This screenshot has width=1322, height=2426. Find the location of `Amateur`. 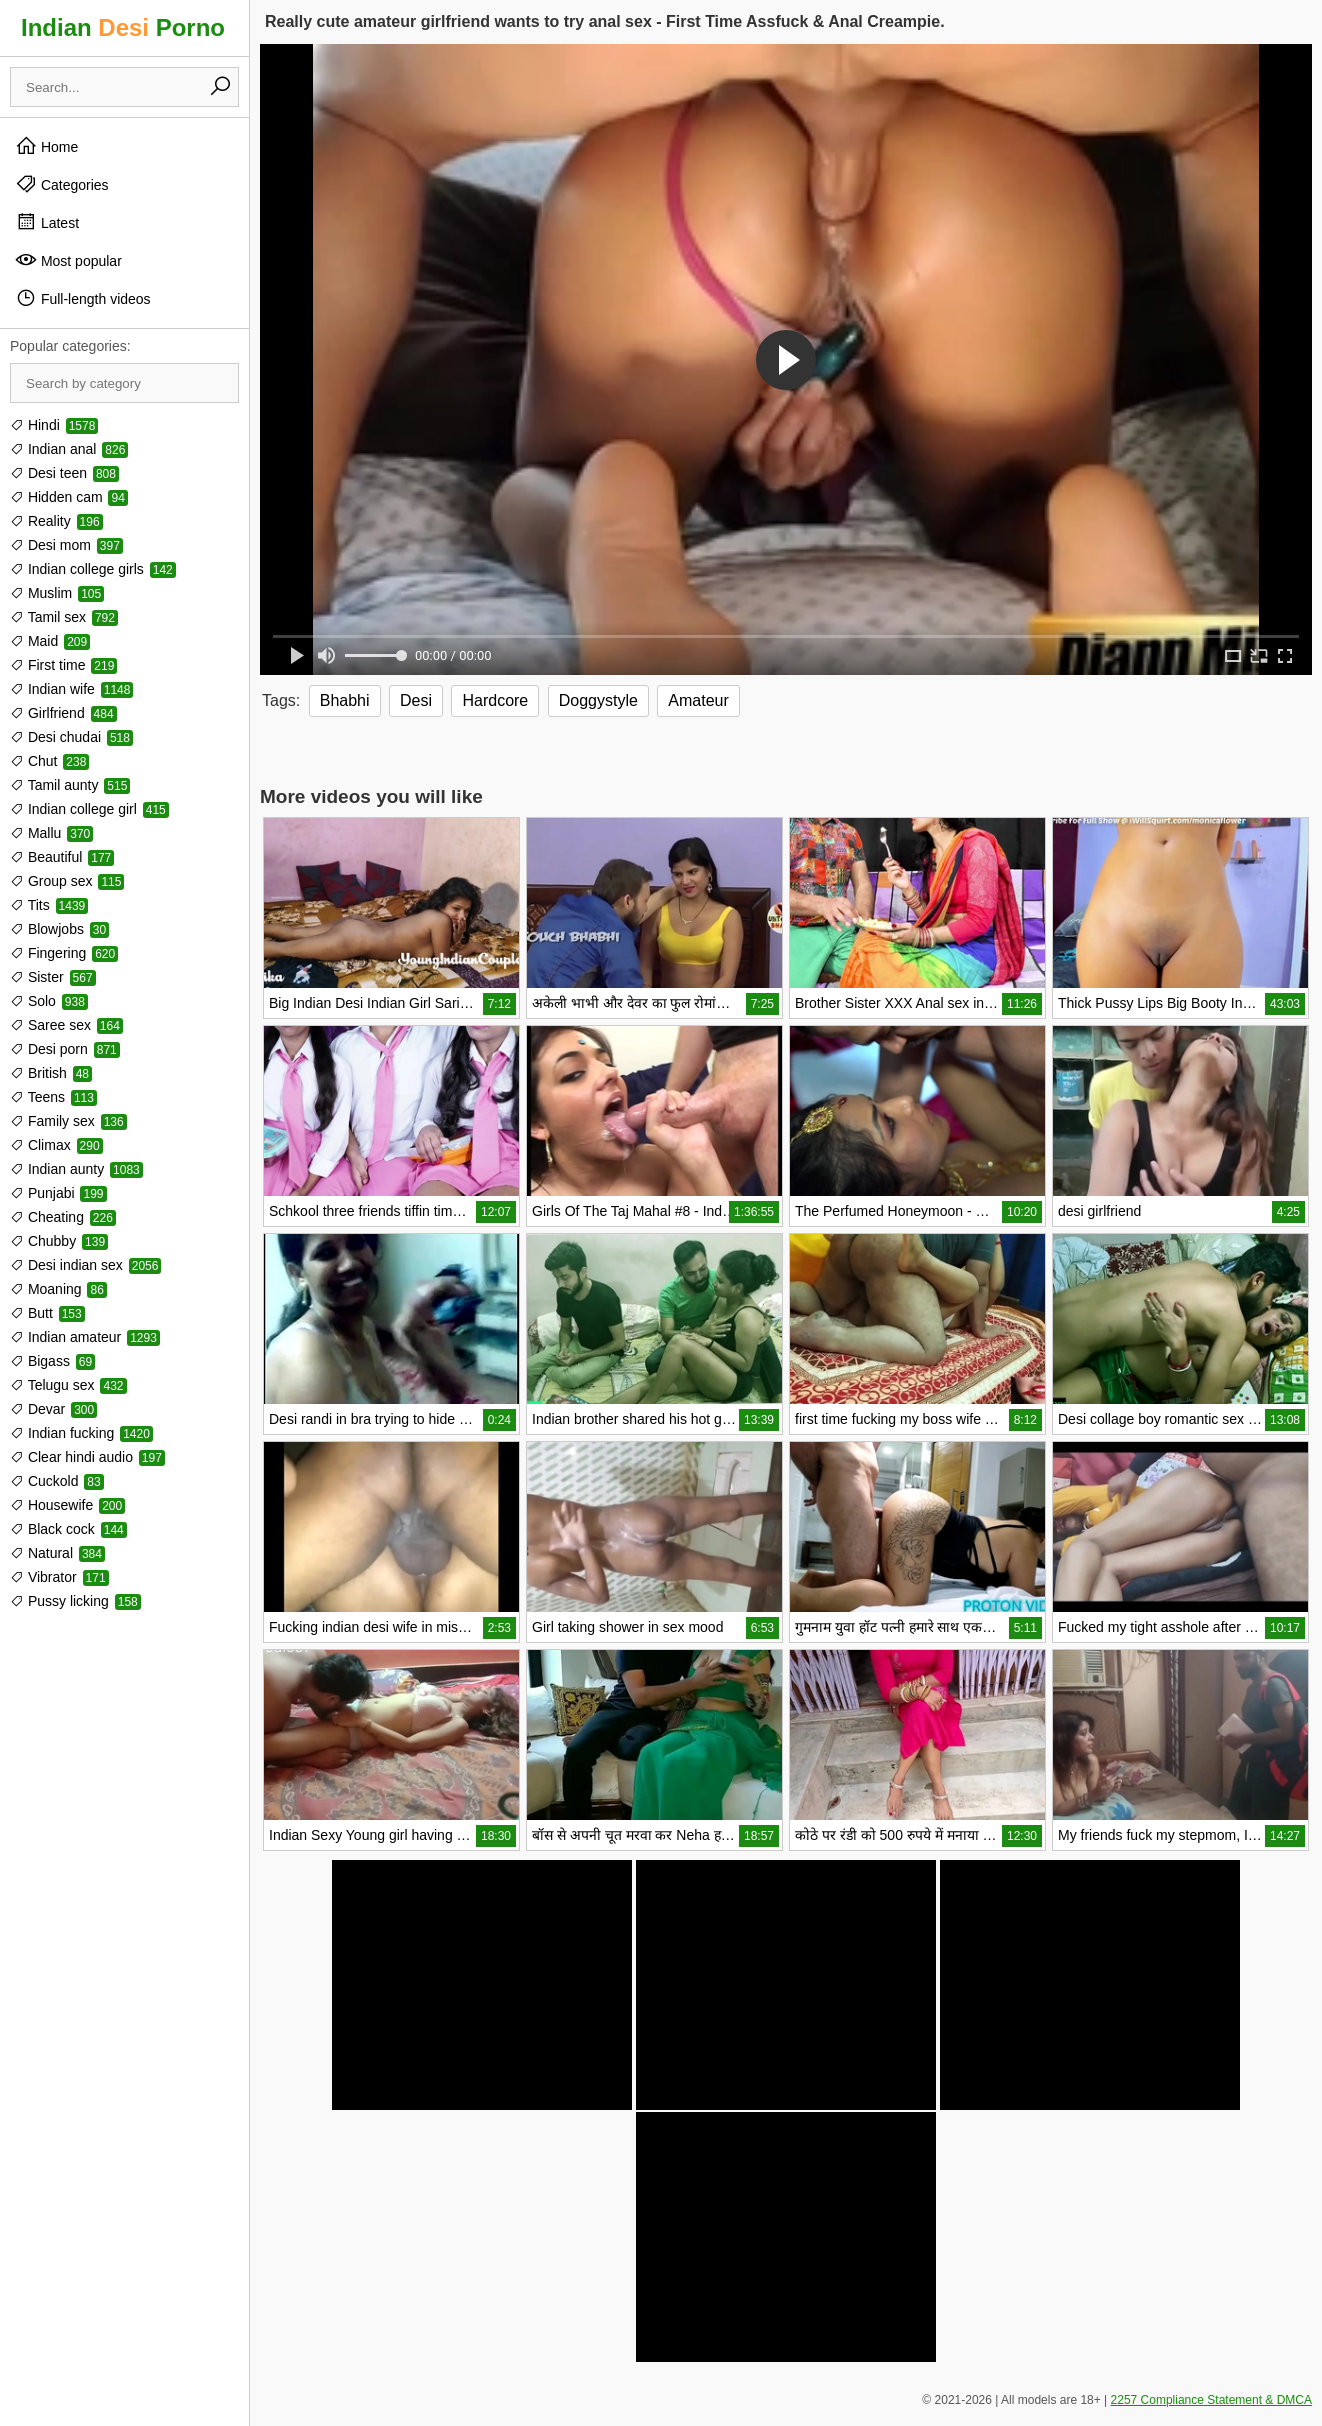

Amateur is located at coordinates (698, 700).